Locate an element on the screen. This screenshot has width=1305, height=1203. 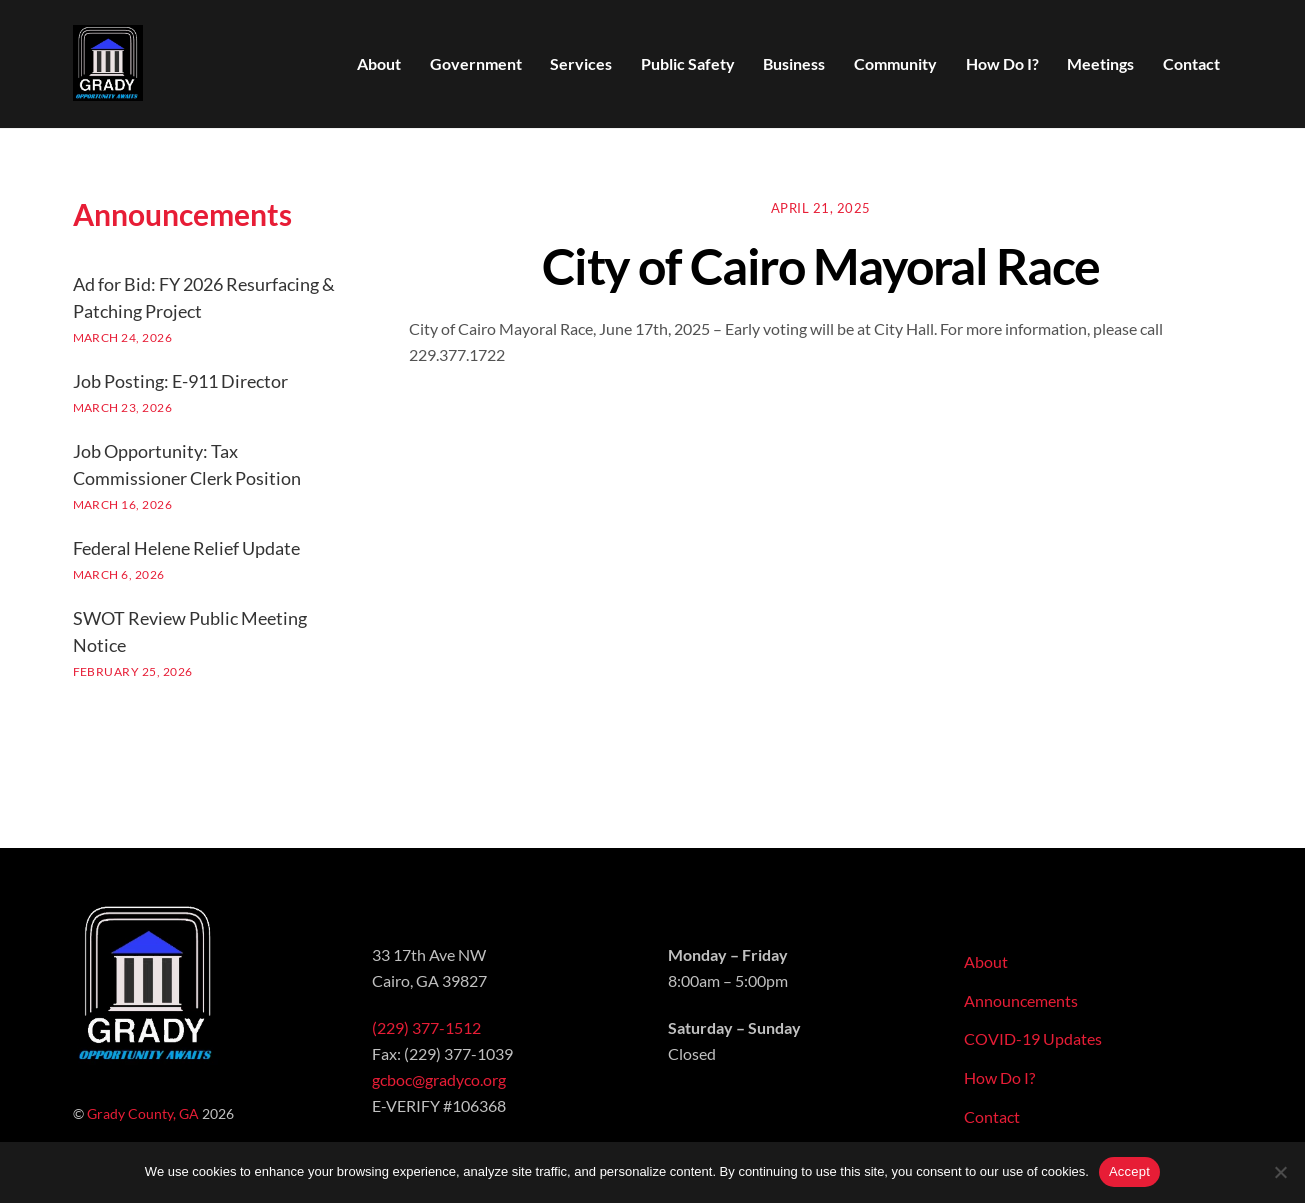
Government is located at coordinates (476, 63).